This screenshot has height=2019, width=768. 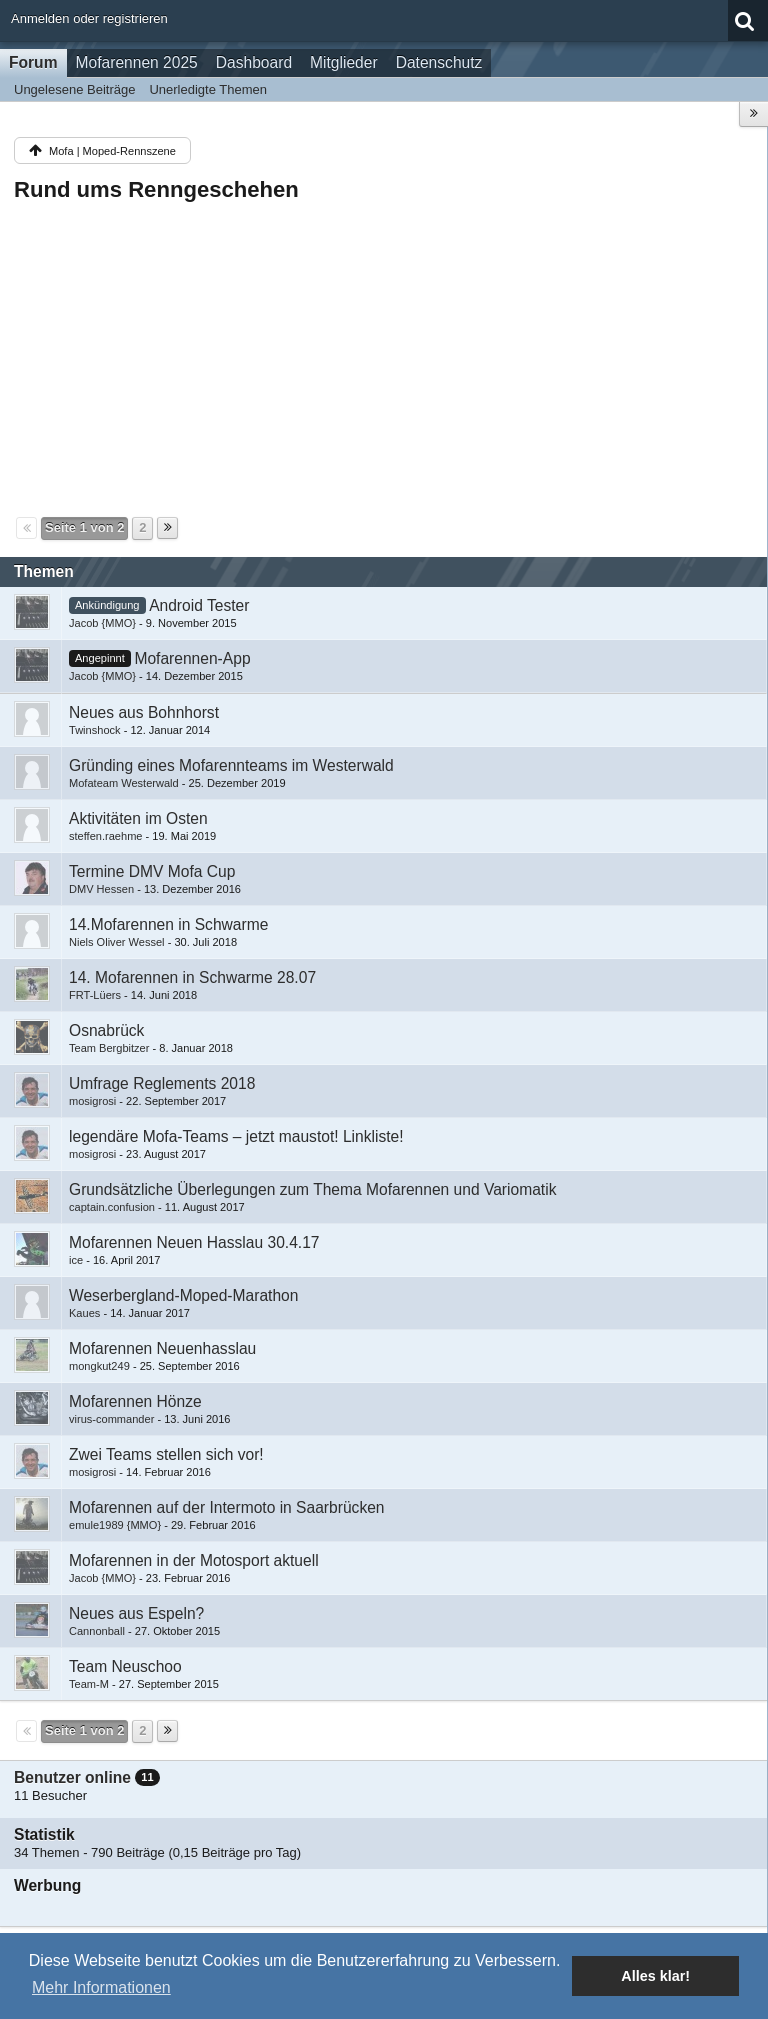 I want to click on captain.confusion, so click(x=112, y=1207).